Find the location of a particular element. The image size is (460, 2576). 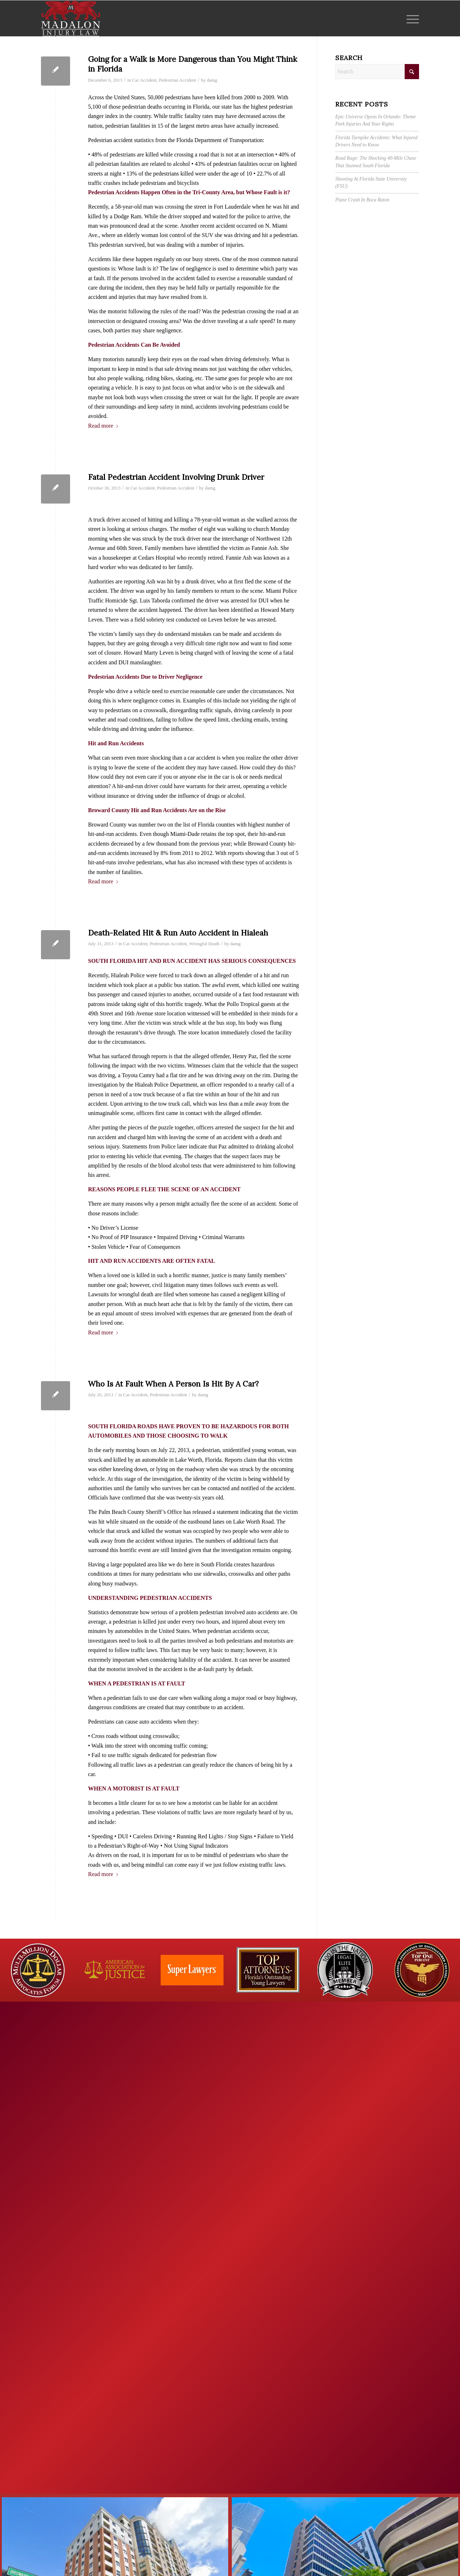

damg is located at coordinates (212, 80).